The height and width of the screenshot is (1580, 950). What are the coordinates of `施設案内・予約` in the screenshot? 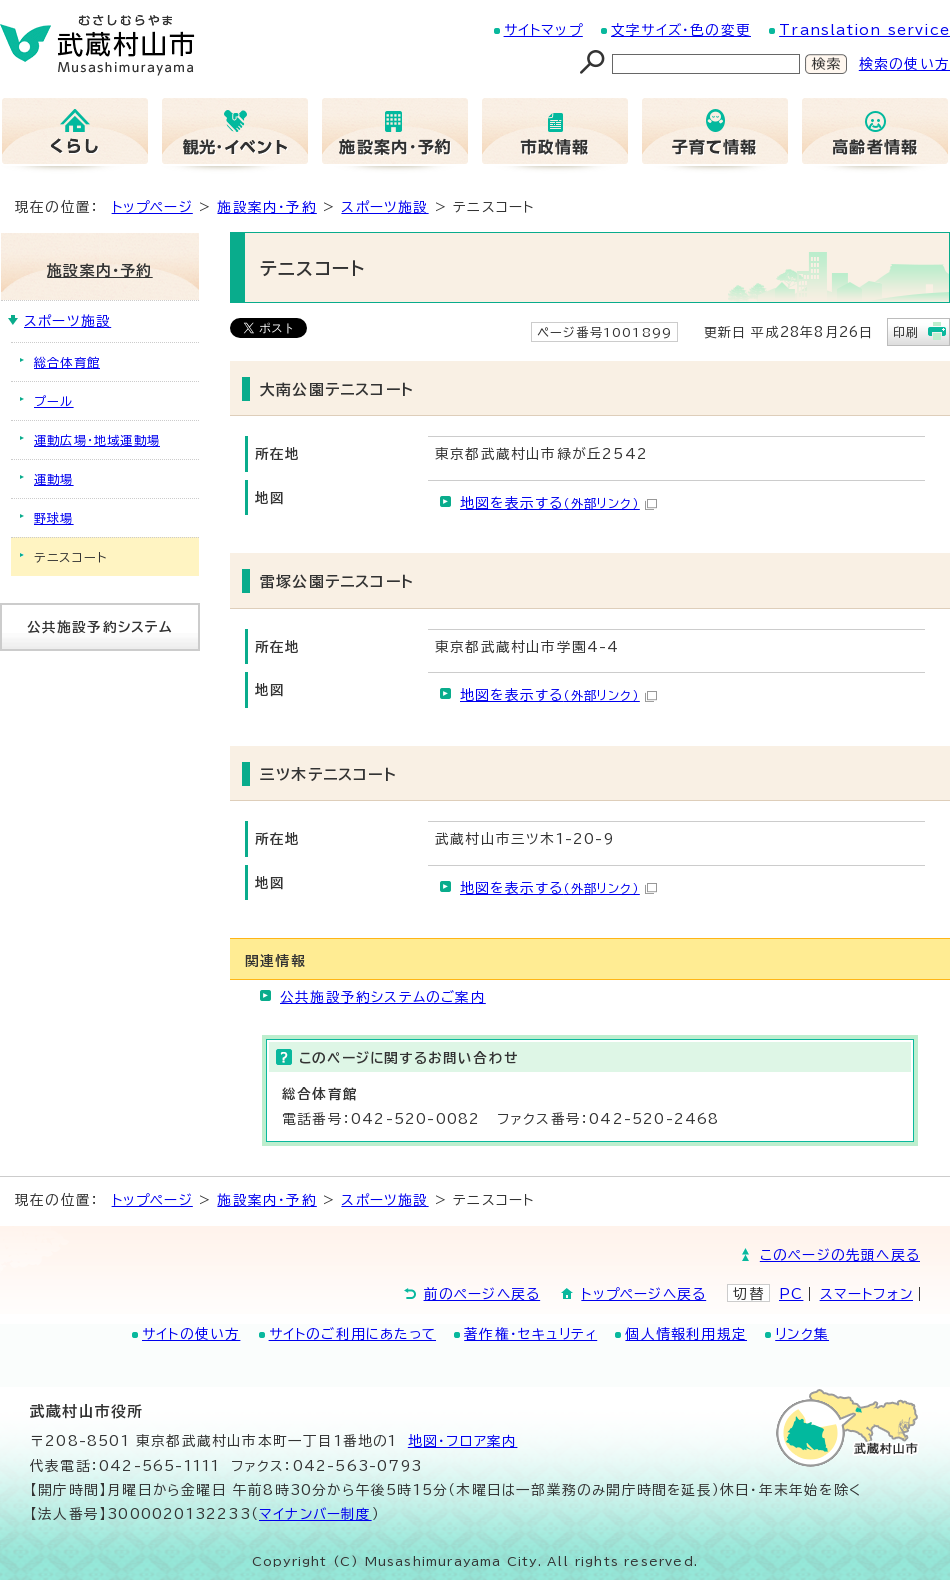 It's located at (266, 207).